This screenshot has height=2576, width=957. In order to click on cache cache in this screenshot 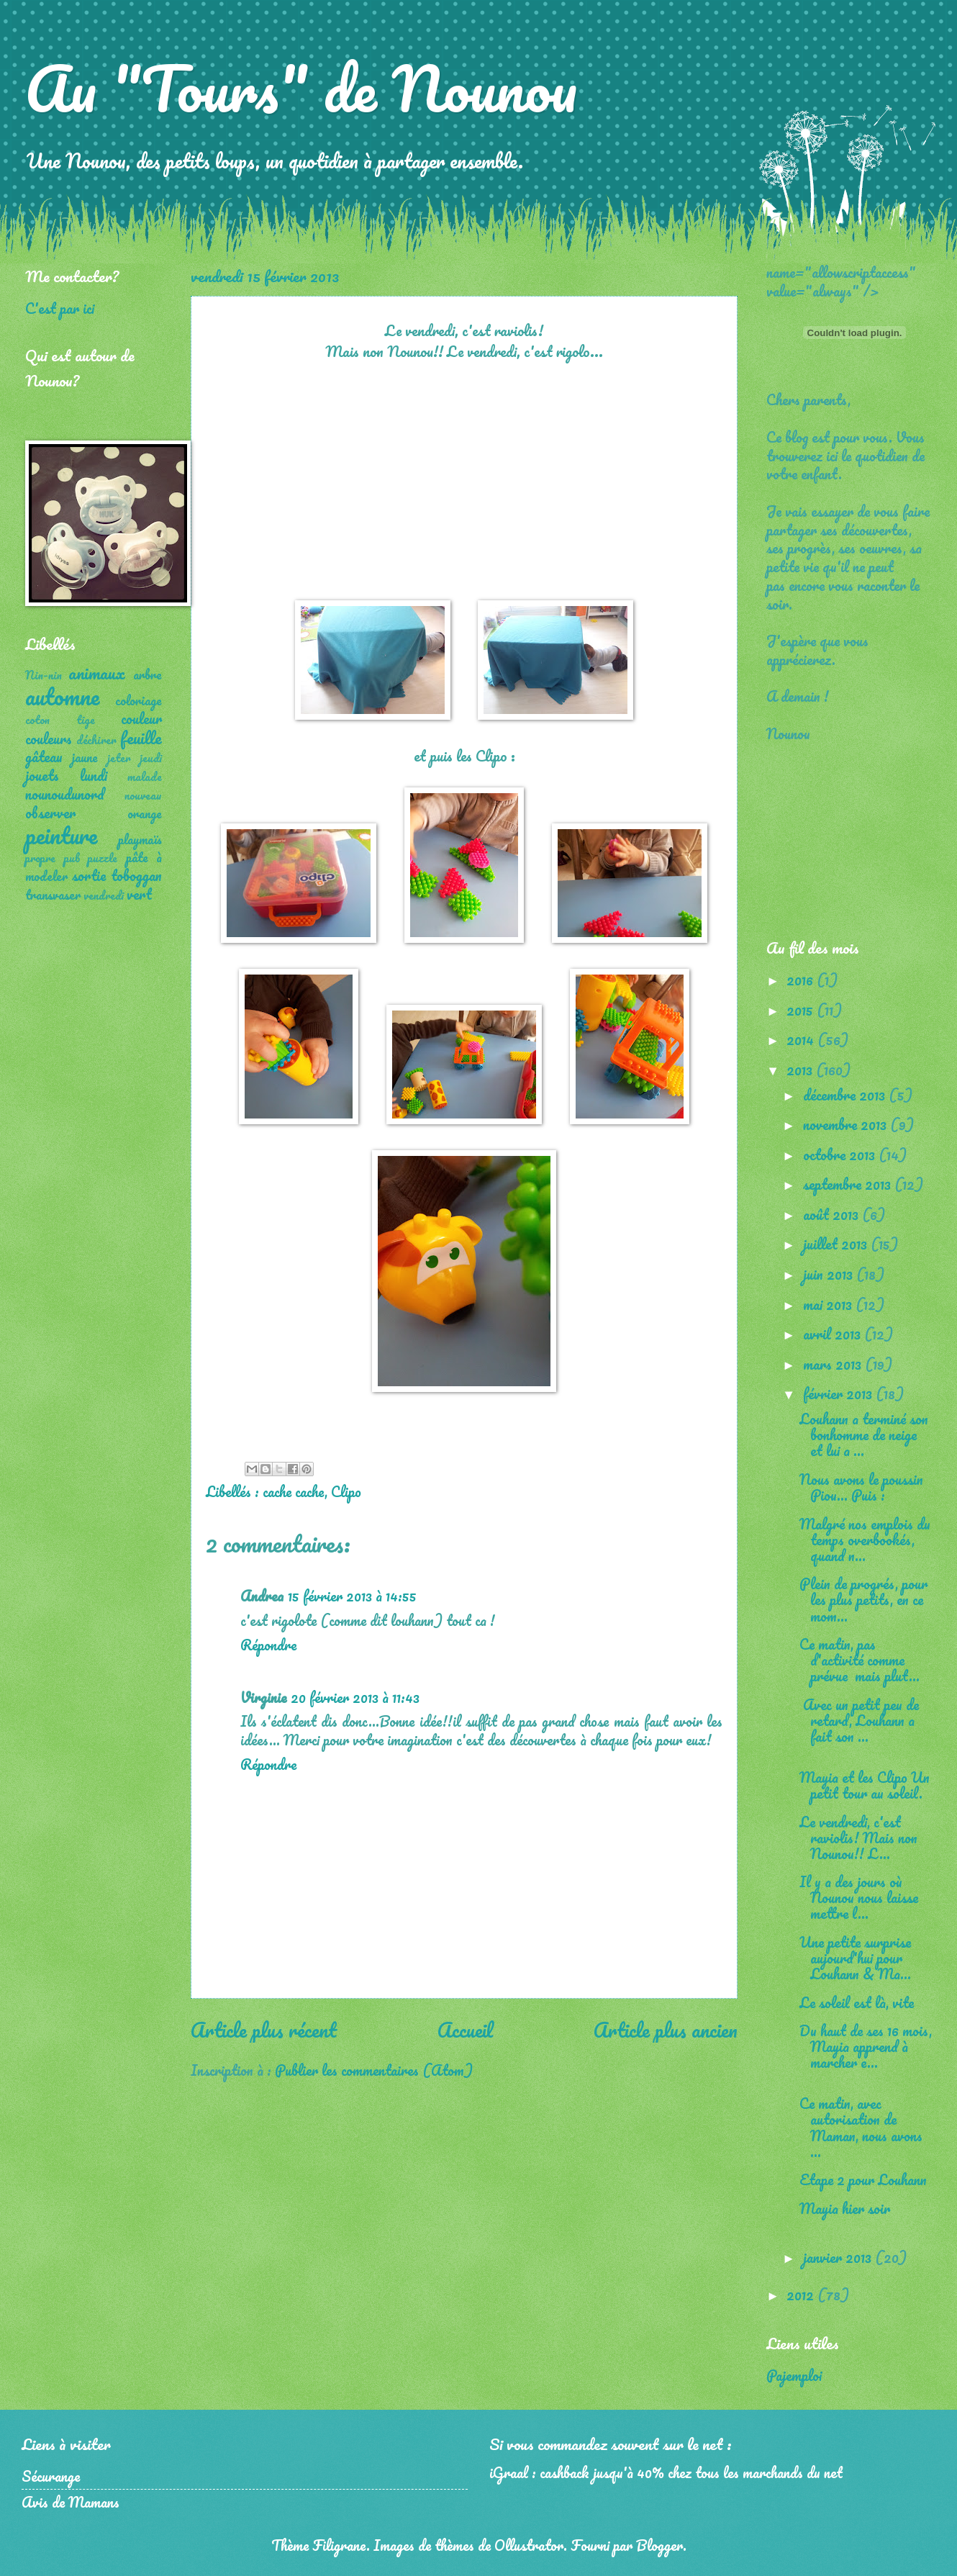, I will do `click(294, 1491)`.